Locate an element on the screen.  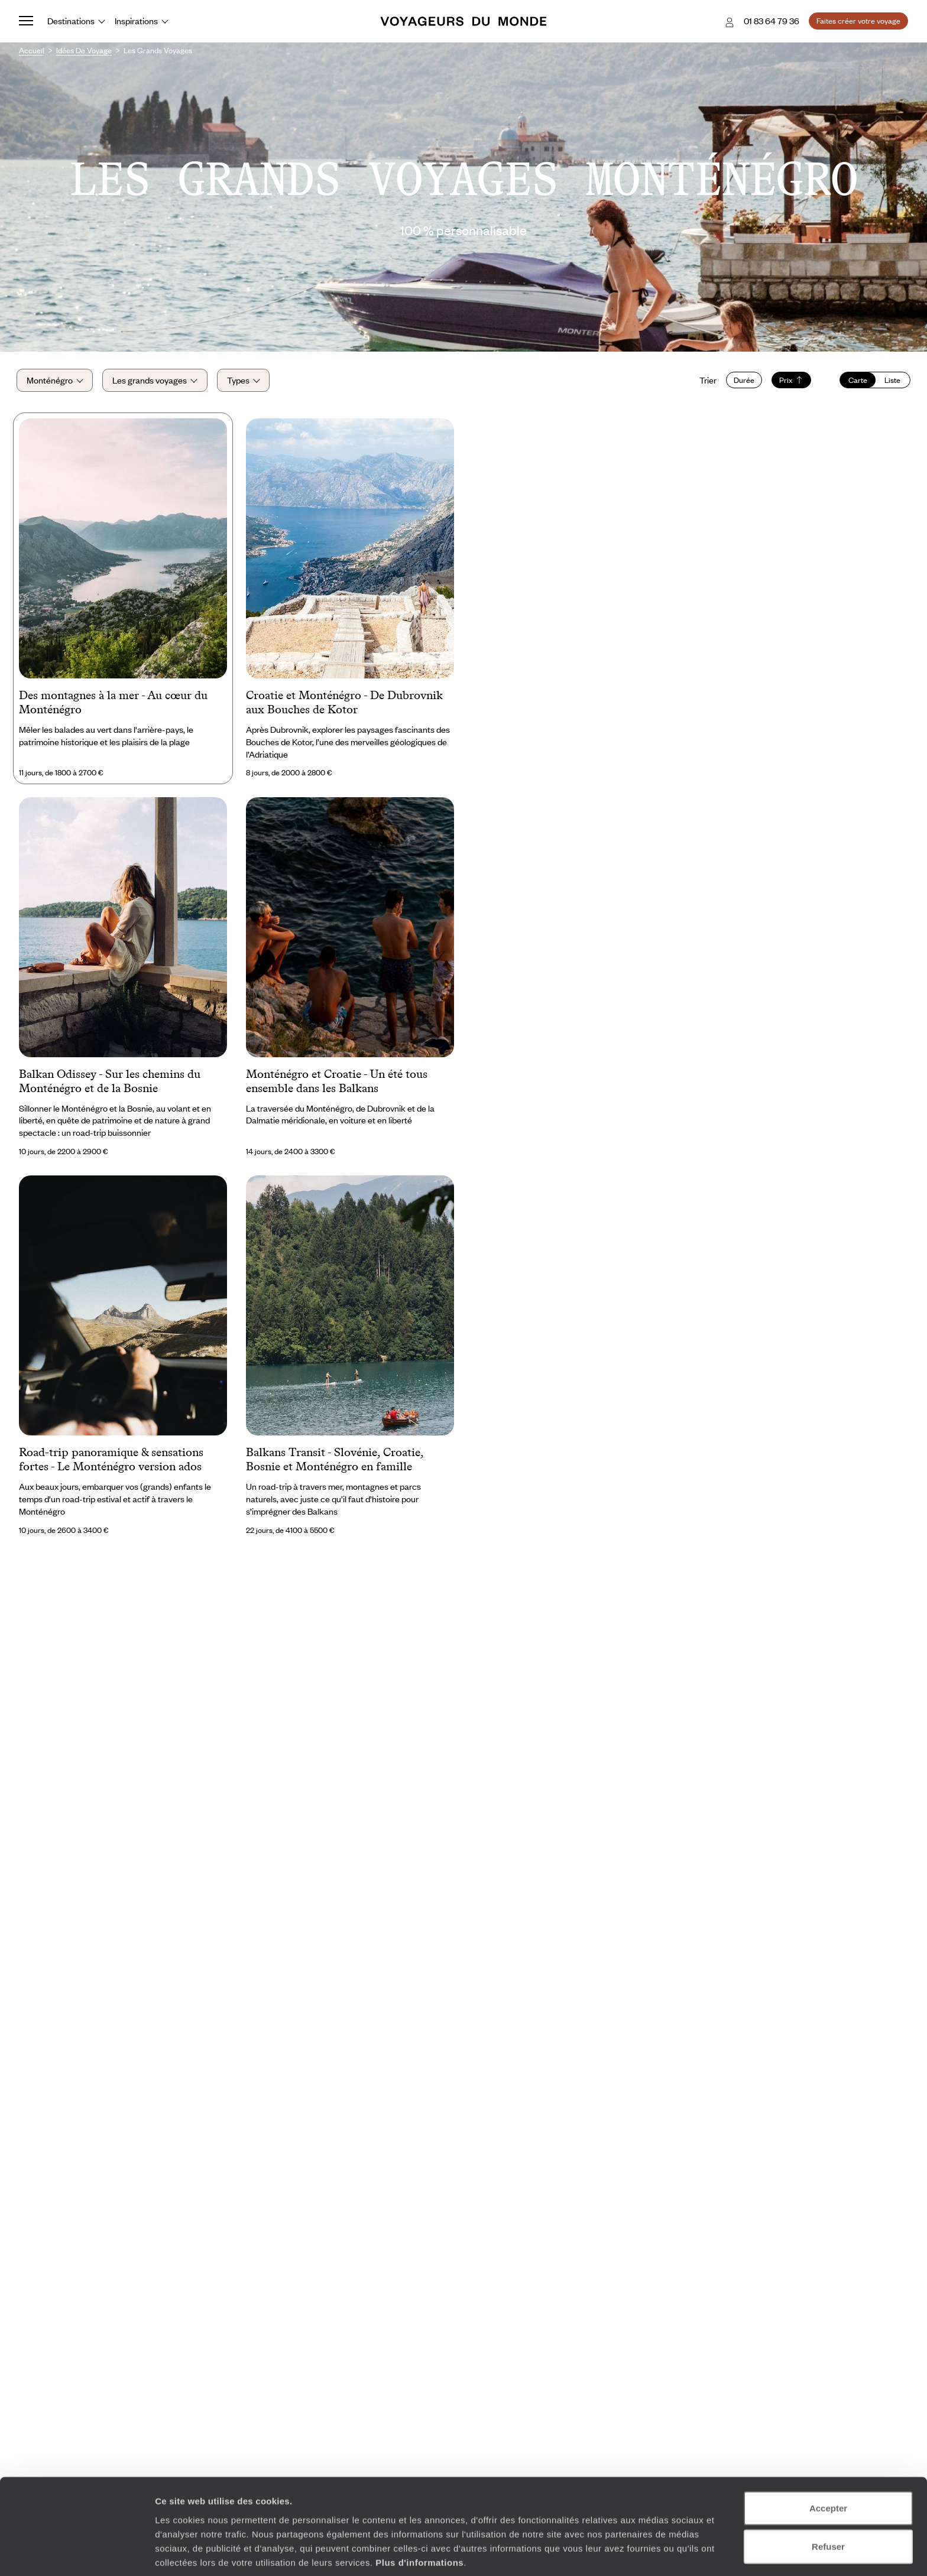
Liste is located at coordinates (890, 381).